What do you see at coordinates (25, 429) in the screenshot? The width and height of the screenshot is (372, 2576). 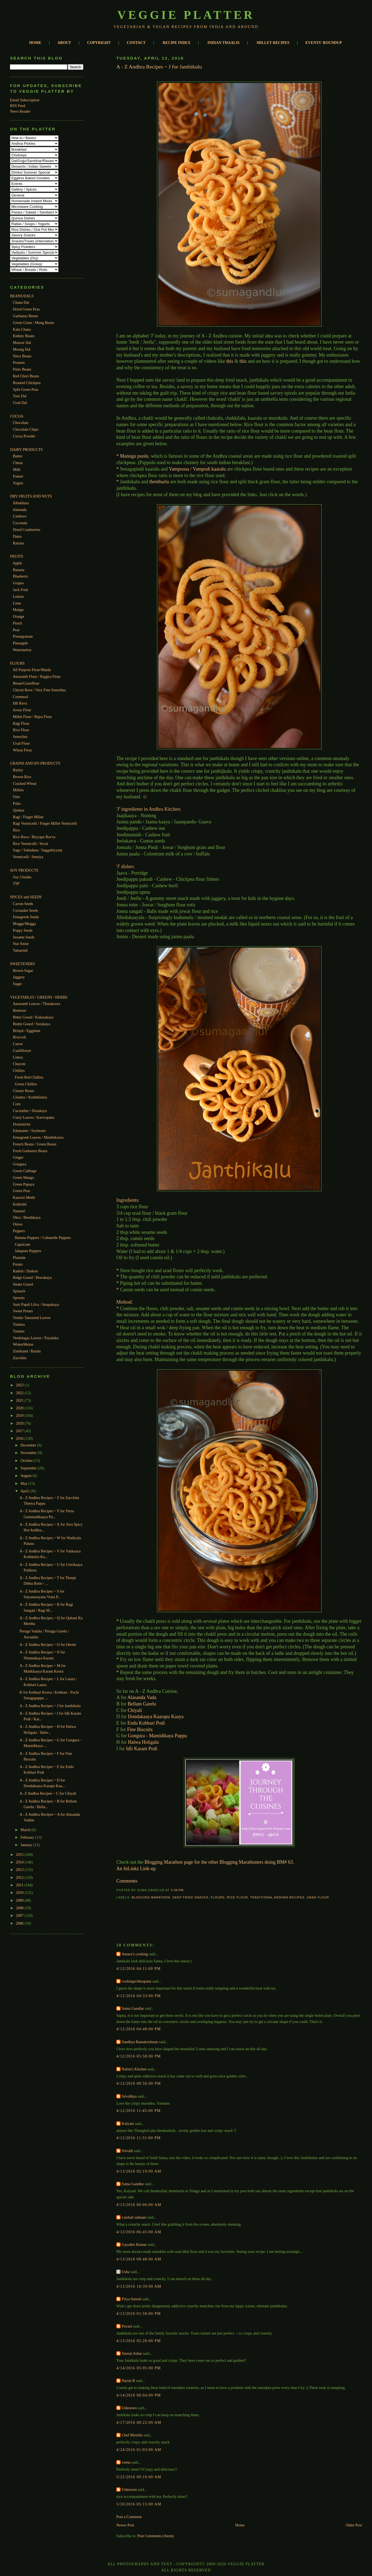 I see `Chocolate Chips` at bounding box center [25, 429].